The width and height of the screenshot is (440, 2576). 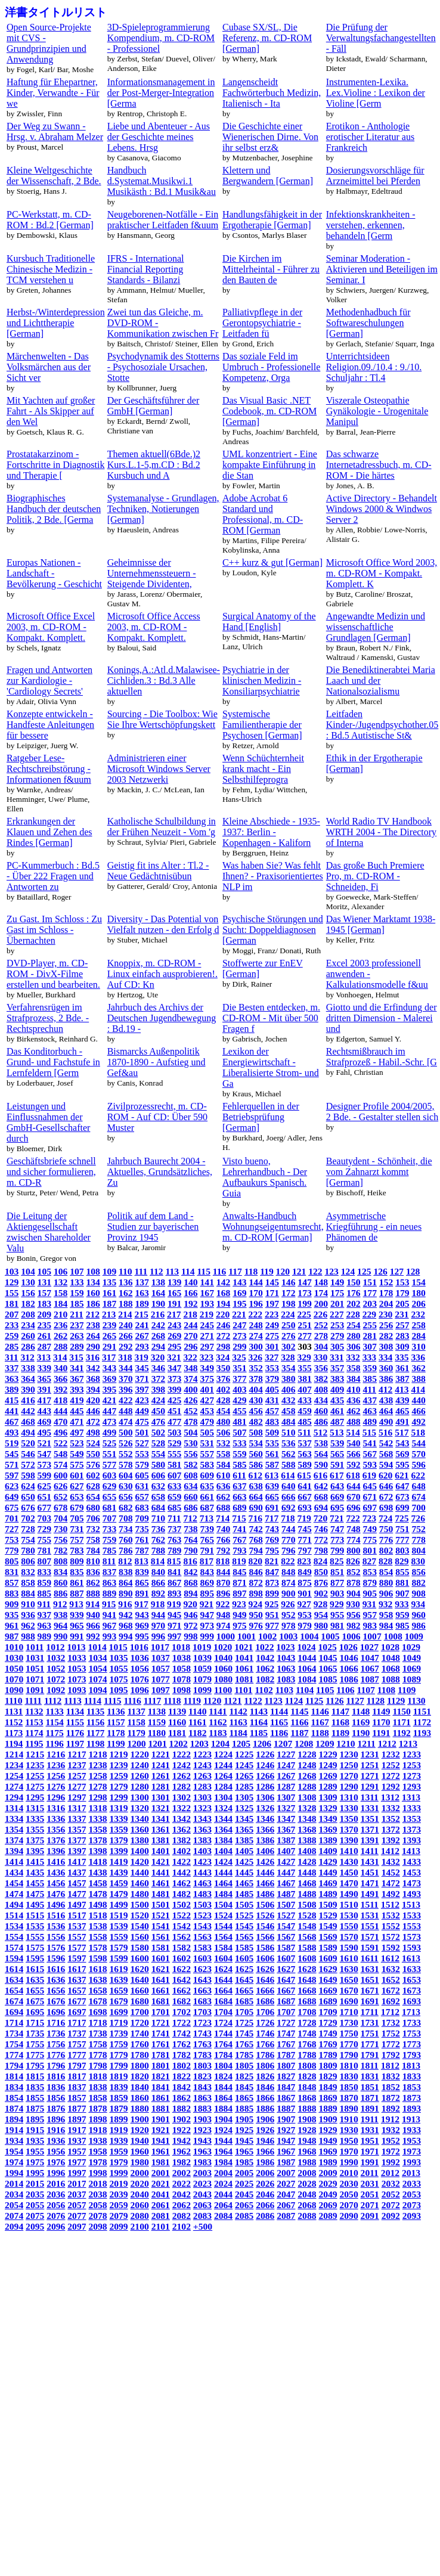 I want to click on 519, so click(x=11, y=1443).